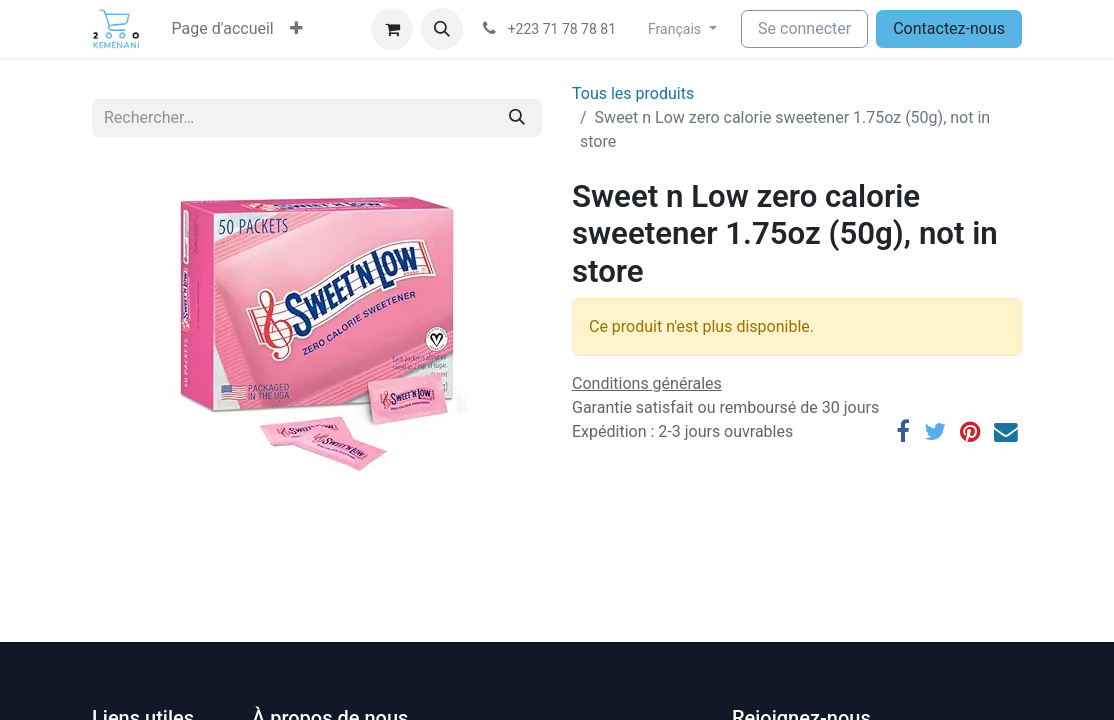 The width and height of the screenshot is (1114, 720). Describe the element at coordinates (223, 29) in the screenshot. I see `[menuitem]` at that location.